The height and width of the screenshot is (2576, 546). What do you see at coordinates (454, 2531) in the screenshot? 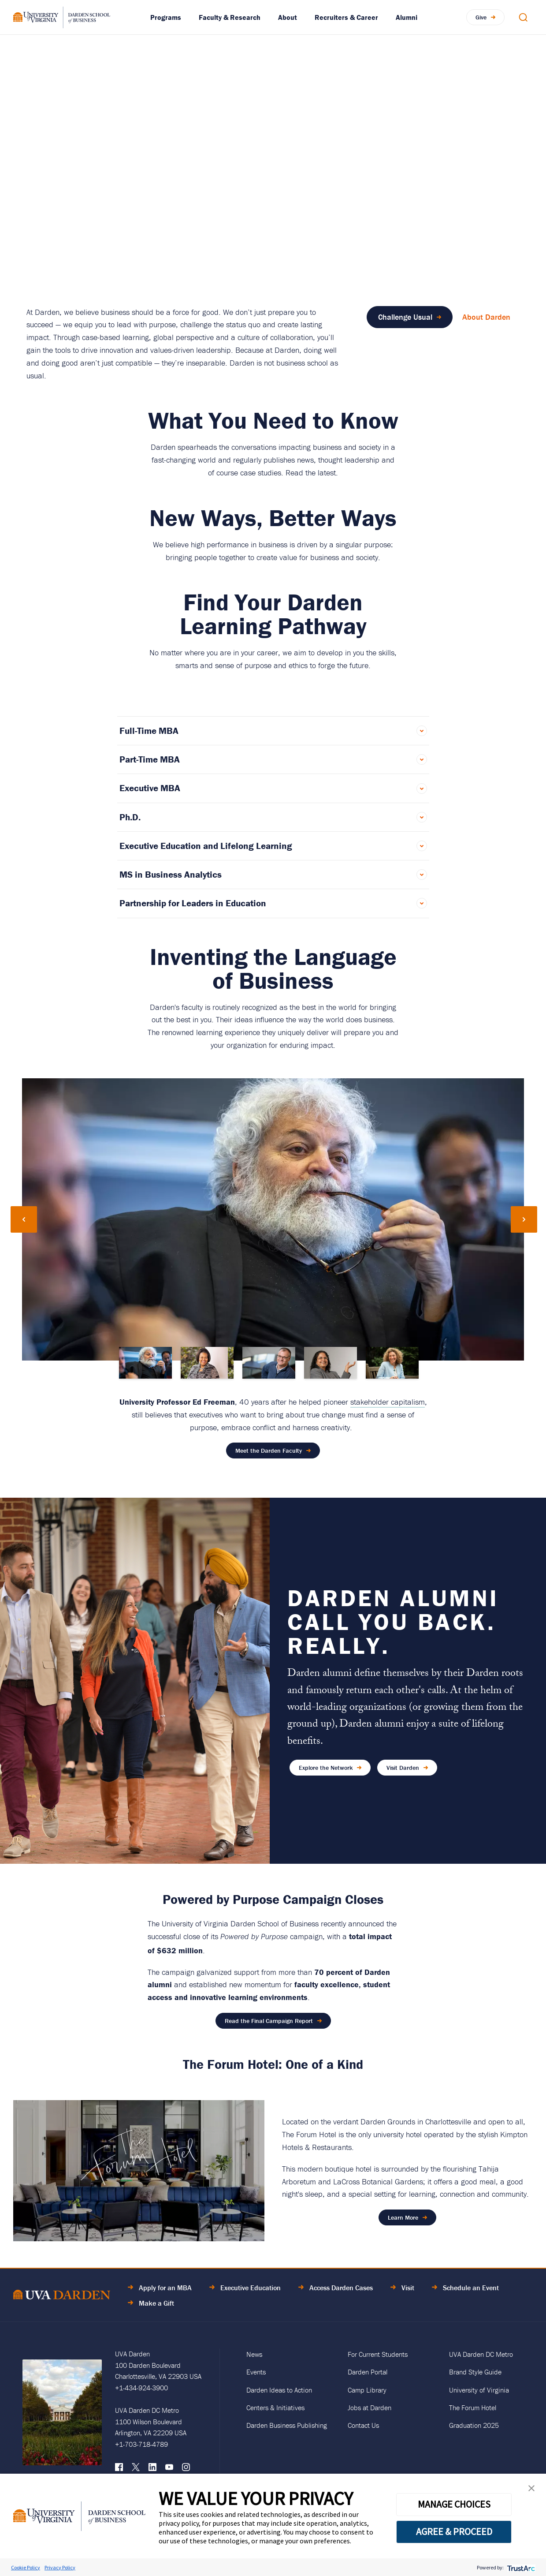
I see `AGREE & PROCEED [button]` at bounding box center [454, 2531].